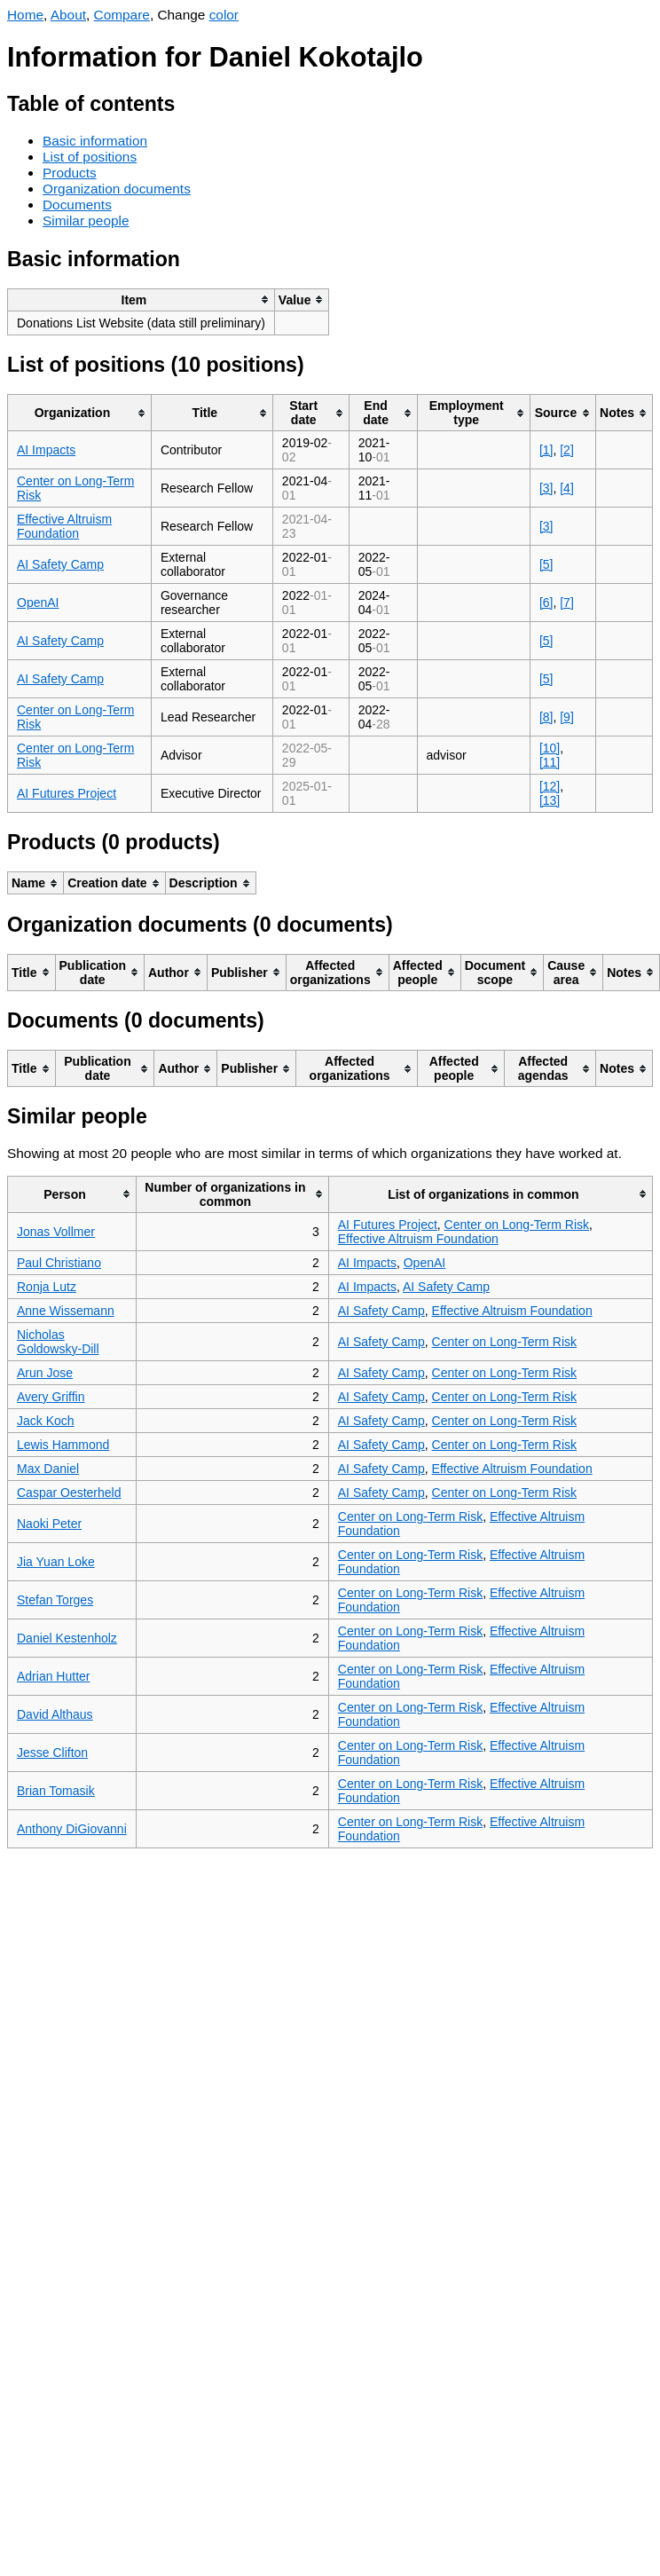 The width and height of the screenshot is (660, 2576). I want to click on AI Safety Camp, so click(60, 564).